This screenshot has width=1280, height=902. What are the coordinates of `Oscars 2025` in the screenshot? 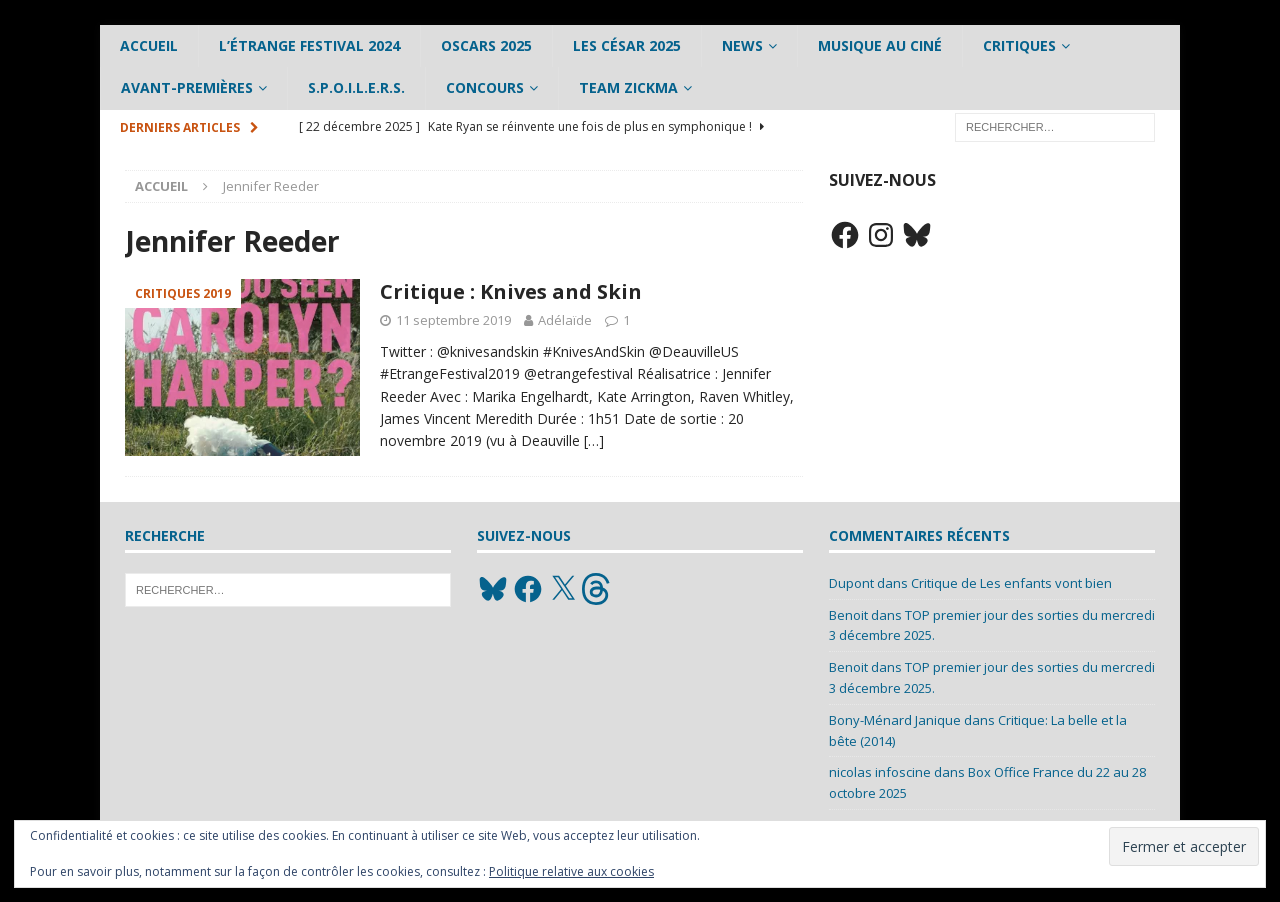 It's located at (486, 45).